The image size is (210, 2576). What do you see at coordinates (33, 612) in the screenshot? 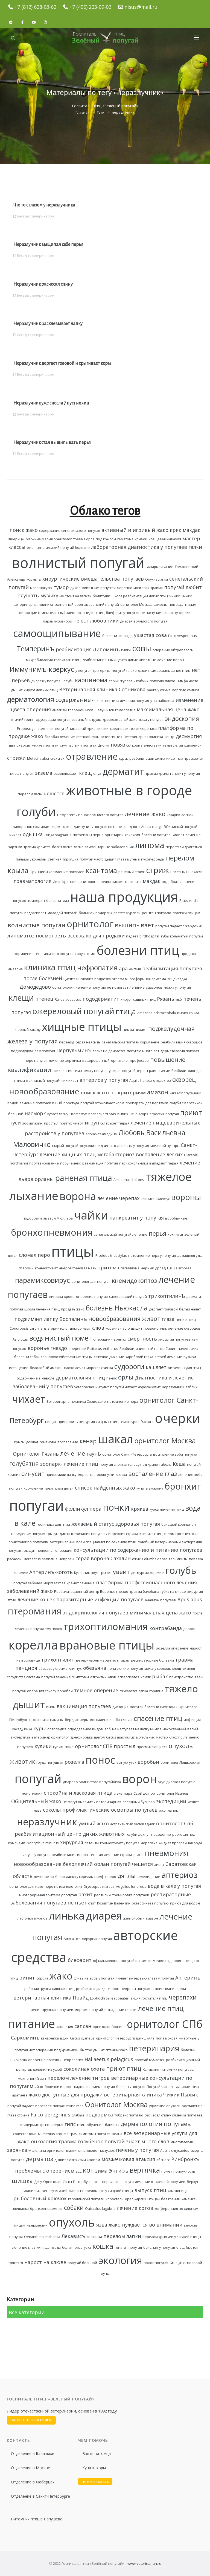
I see `говорящие птицы` at bounding box center [33, 612].